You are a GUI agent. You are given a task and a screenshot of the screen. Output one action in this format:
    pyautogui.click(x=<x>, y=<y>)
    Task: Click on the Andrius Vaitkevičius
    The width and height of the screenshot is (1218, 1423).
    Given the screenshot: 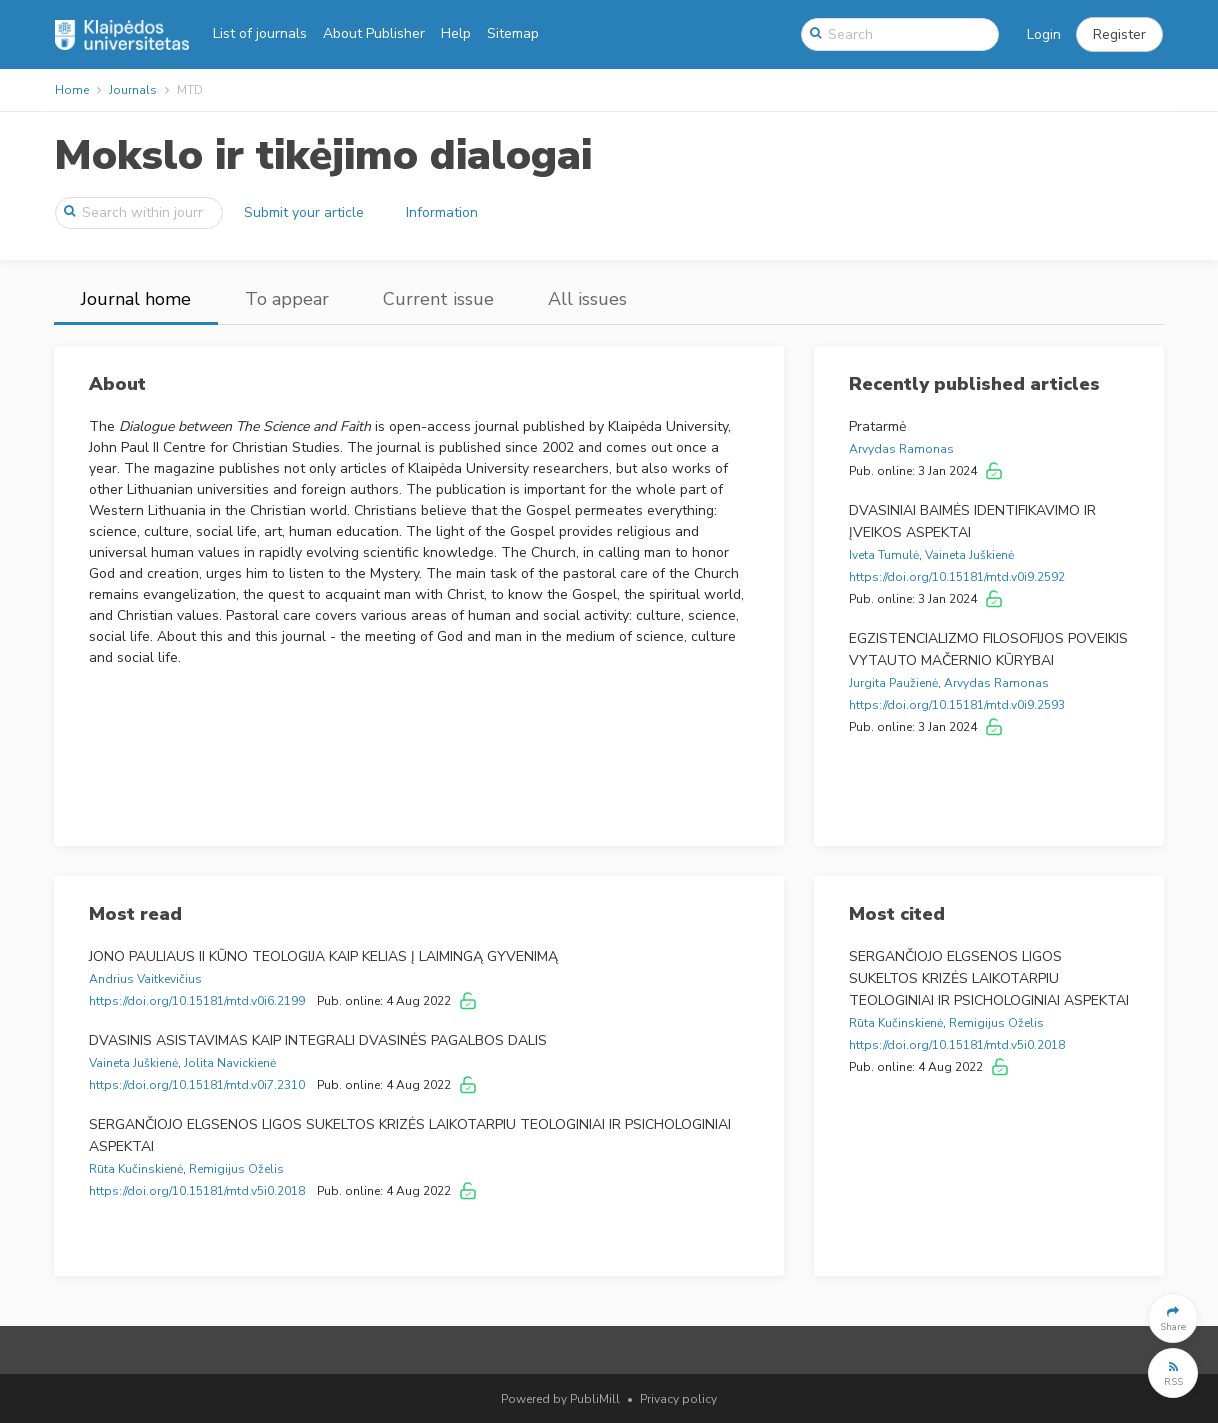 What is the action you would take?
    pyautogui.click(x=145, y=979)
    